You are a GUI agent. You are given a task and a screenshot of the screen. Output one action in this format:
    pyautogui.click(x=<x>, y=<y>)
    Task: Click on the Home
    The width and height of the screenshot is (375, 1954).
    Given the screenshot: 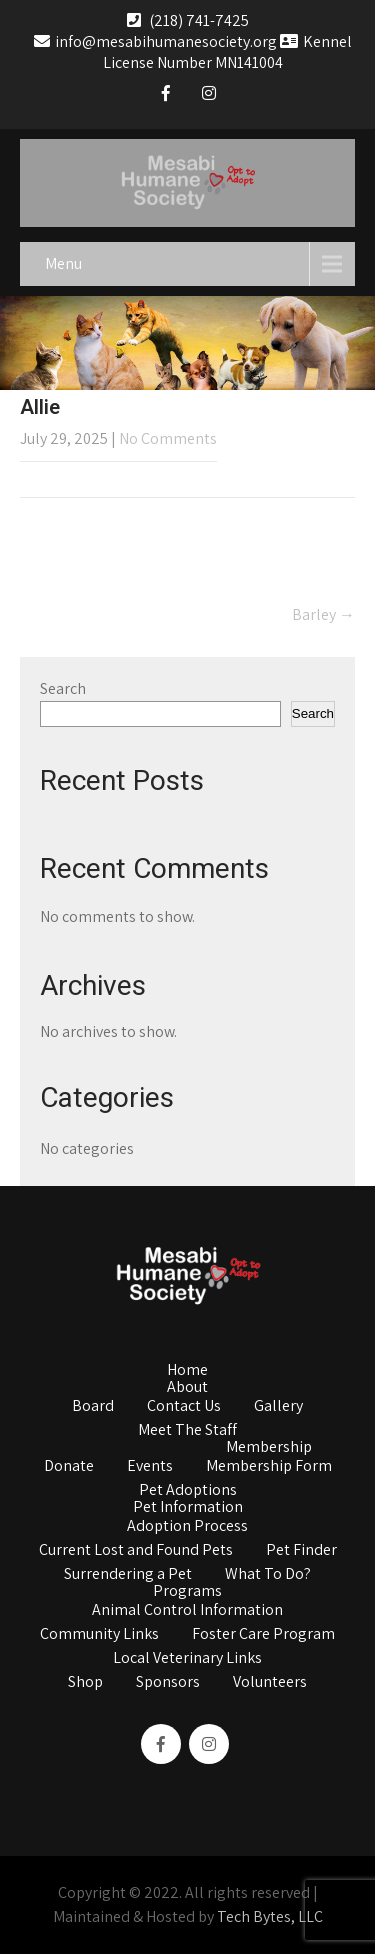 What is the action you would take?
    pyautogui.click(x=187, y=1371)
    